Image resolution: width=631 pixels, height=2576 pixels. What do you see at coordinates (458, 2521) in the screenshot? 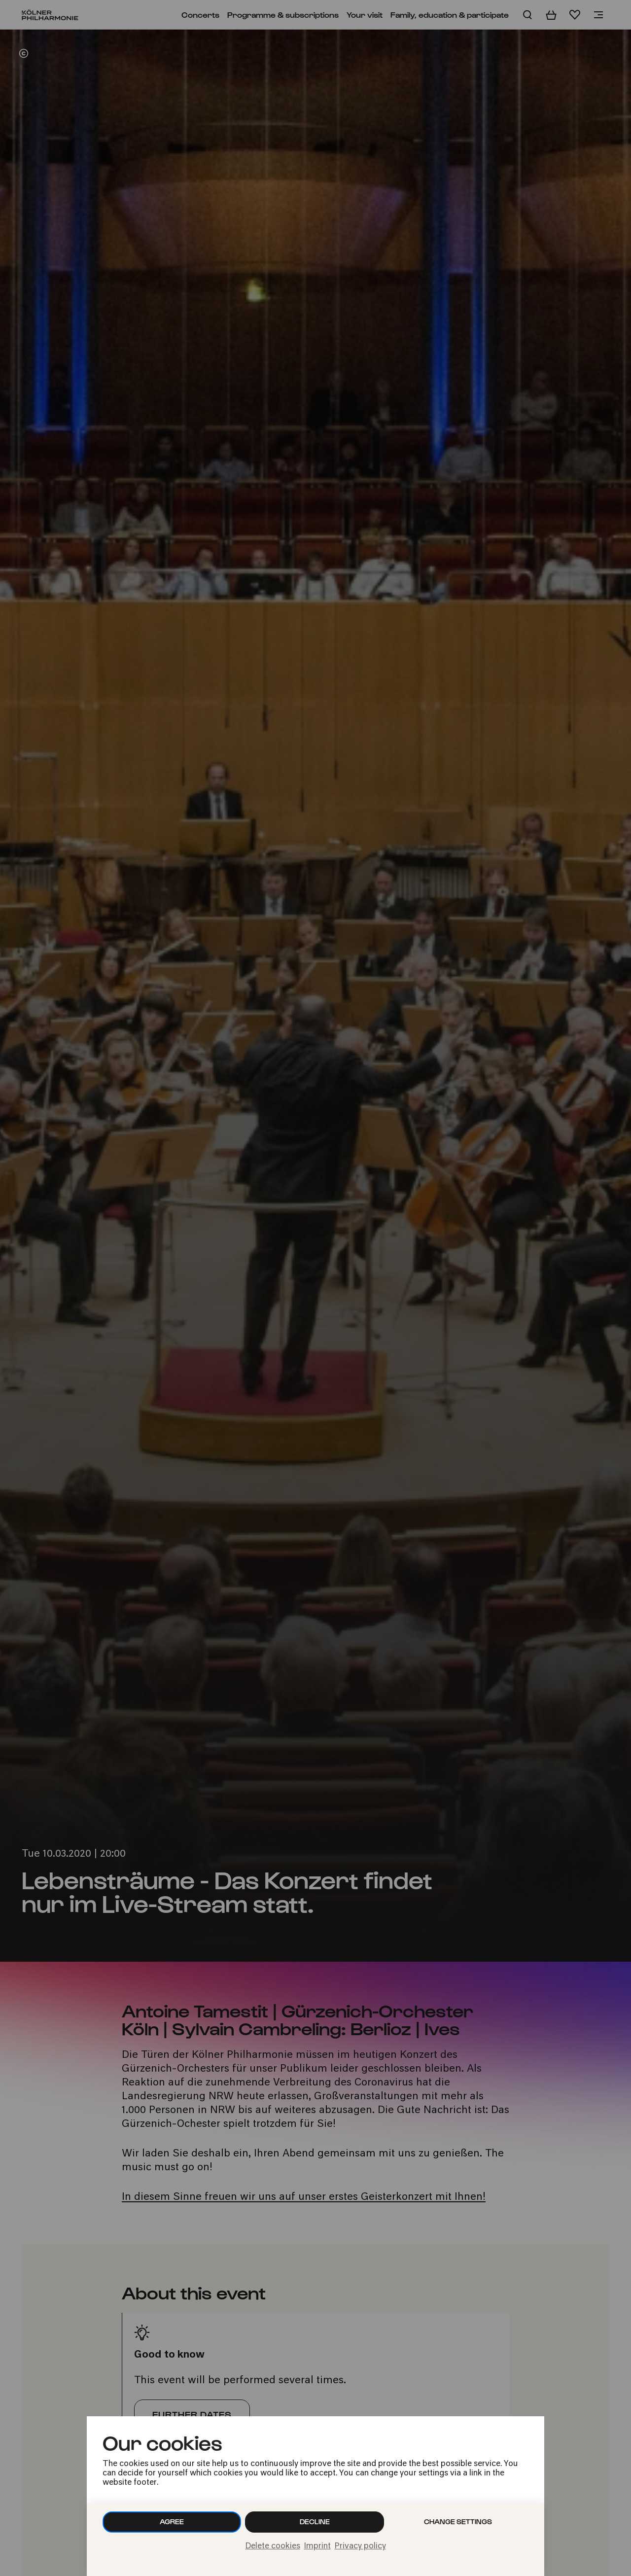
I see `Change settings` at bounding box center [458, 2521].